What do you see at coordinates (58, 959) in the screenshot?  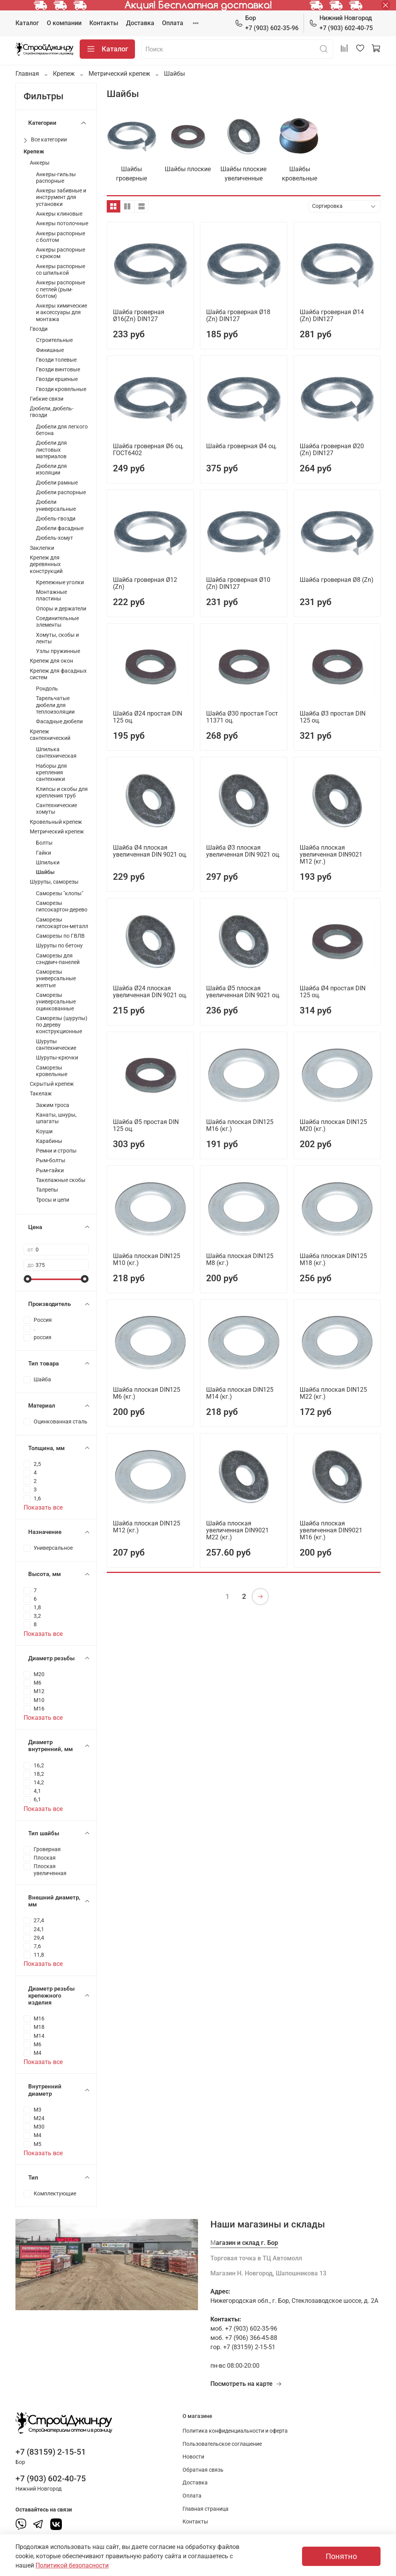 I see `Саморезы для сэндвич-панелей` at bounding box center [58, 959].